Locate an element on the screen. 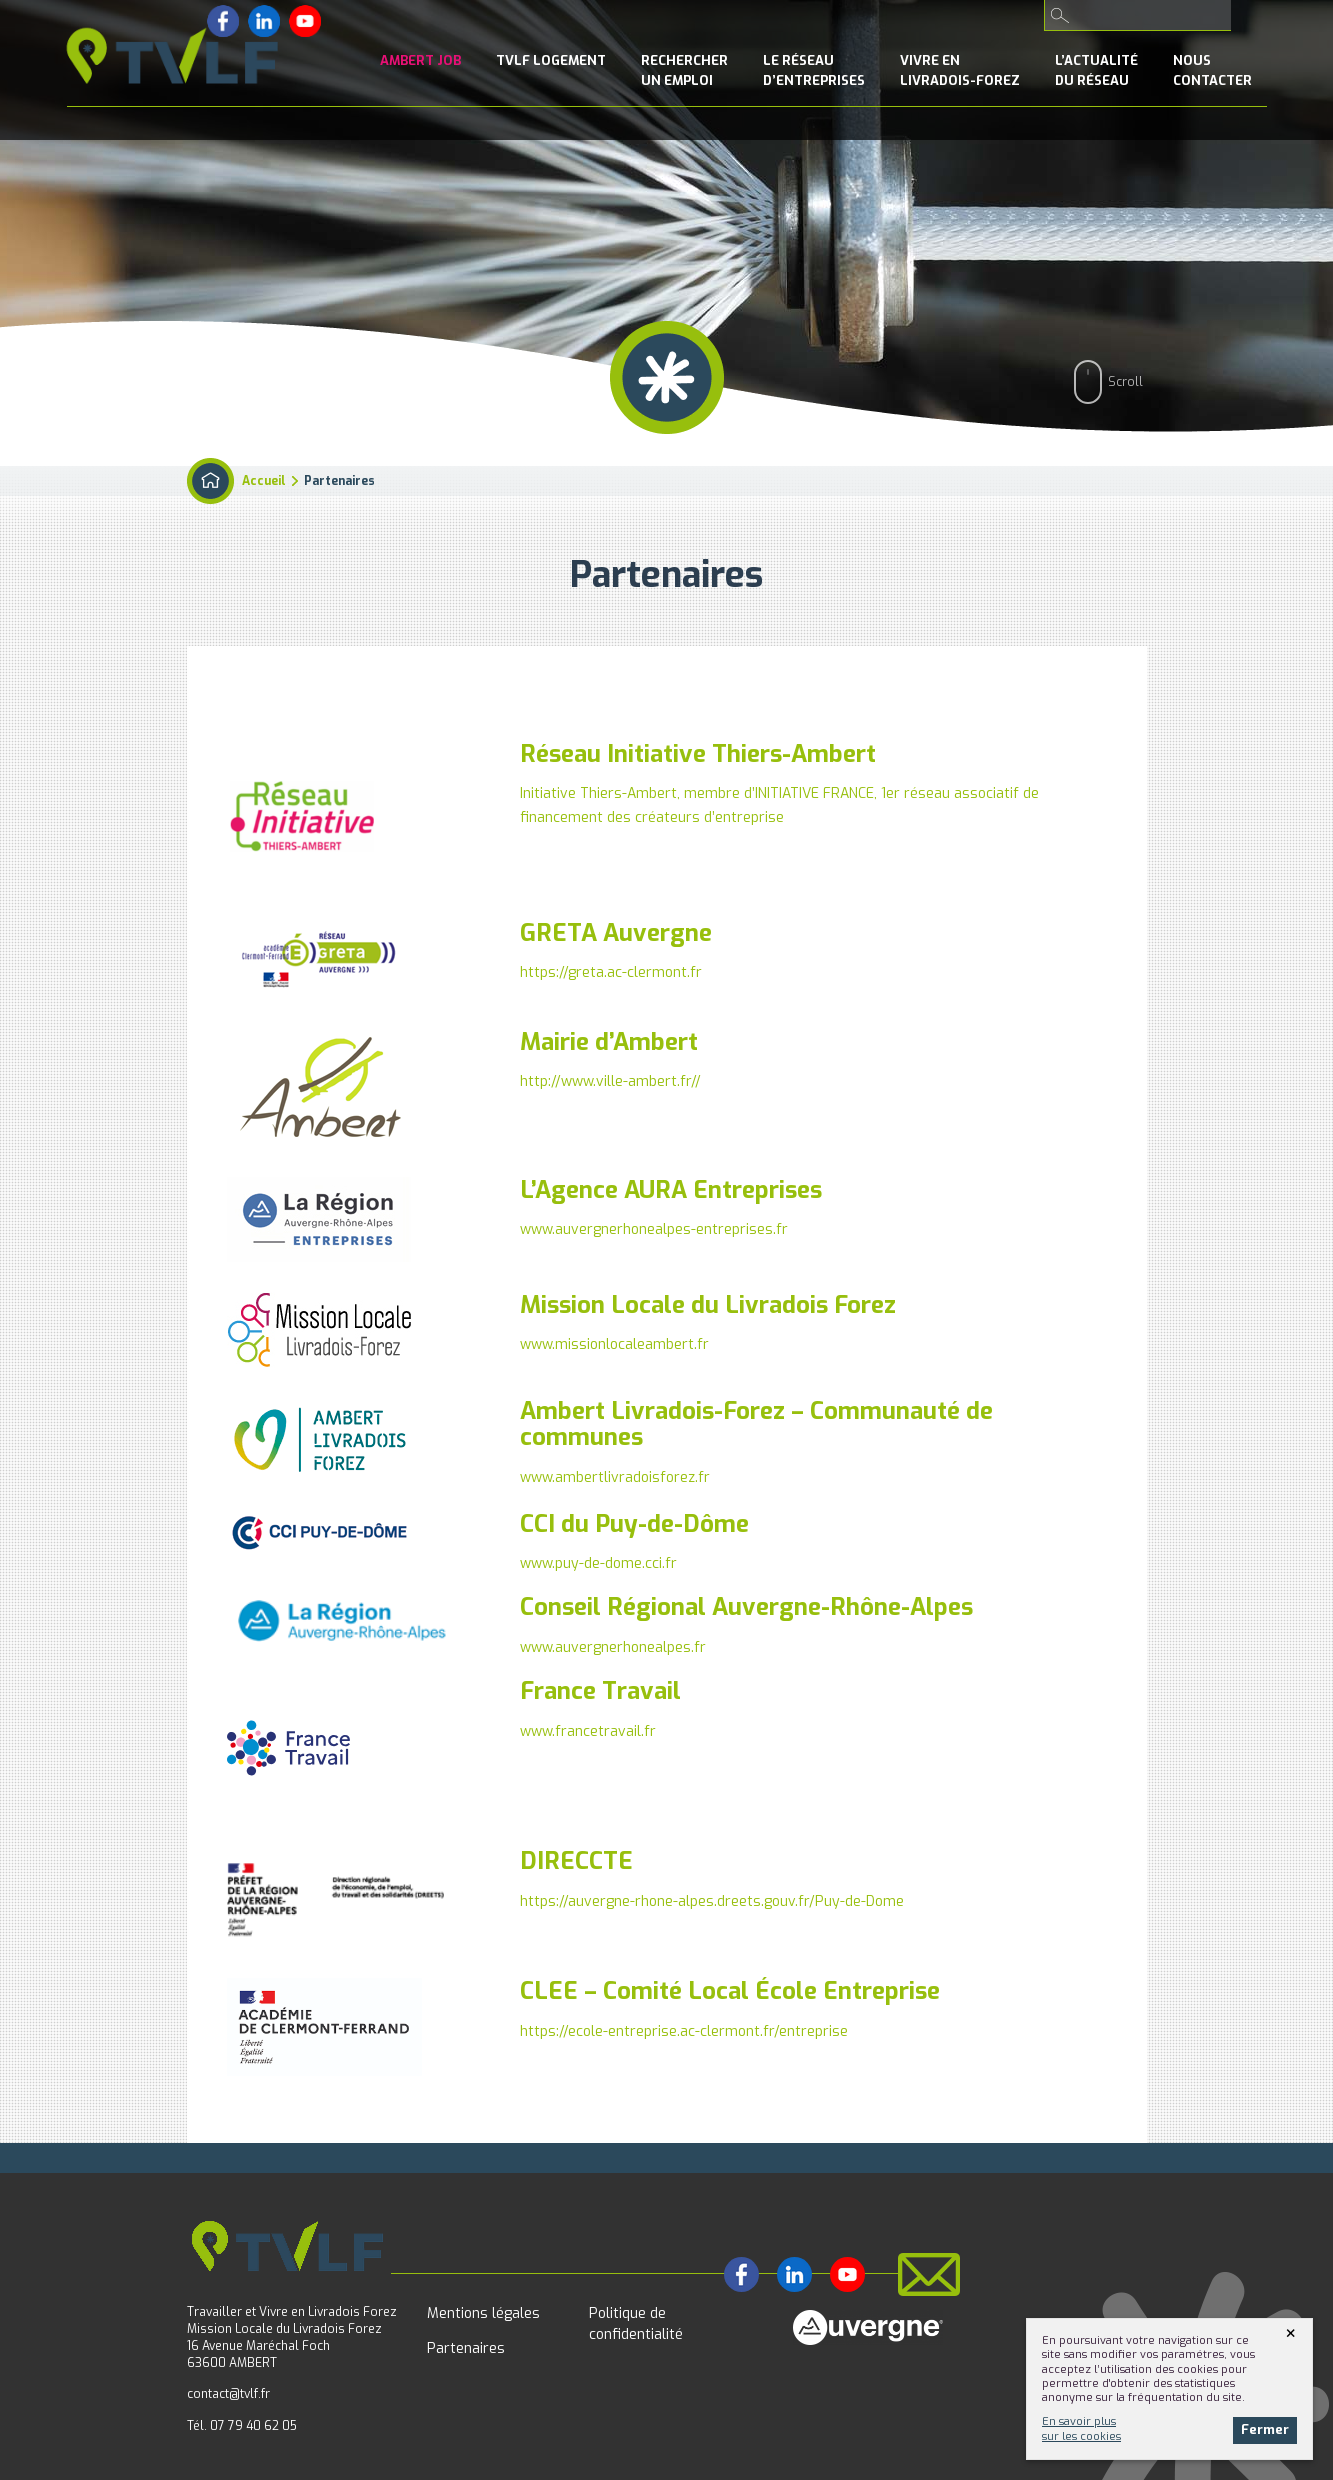  Partenaires is located at coordinates (466, 2348).